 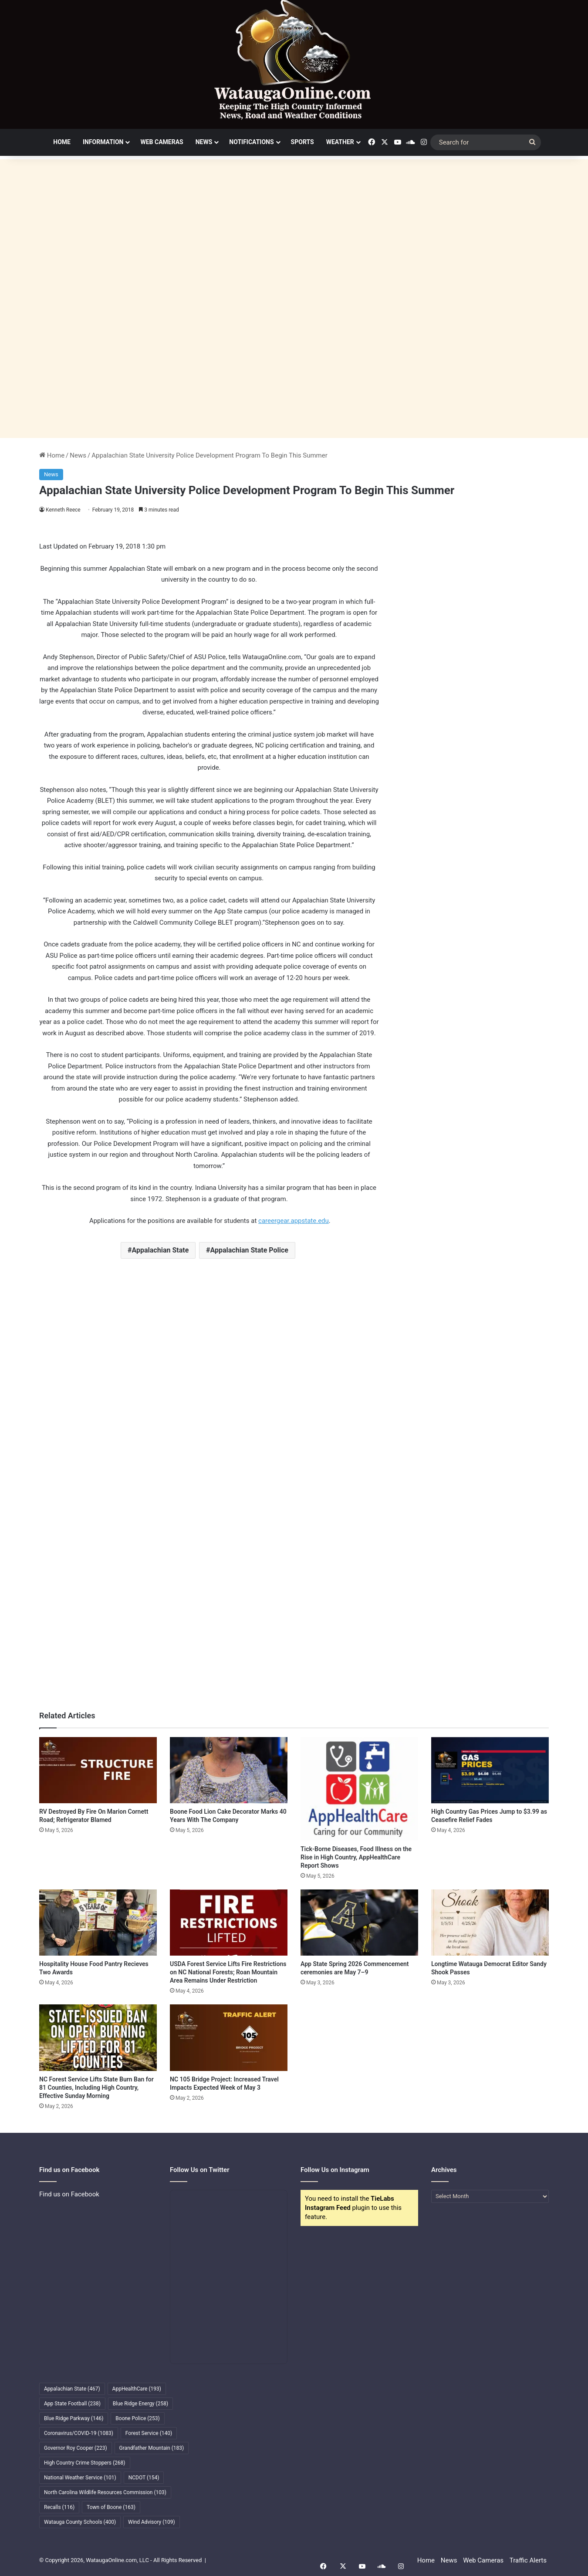 What do you see at coordinates (148, 2433) in the screenshot?
I see `Forest Service [Forest Service (140 items)]` at bounding box center [148, 2433].